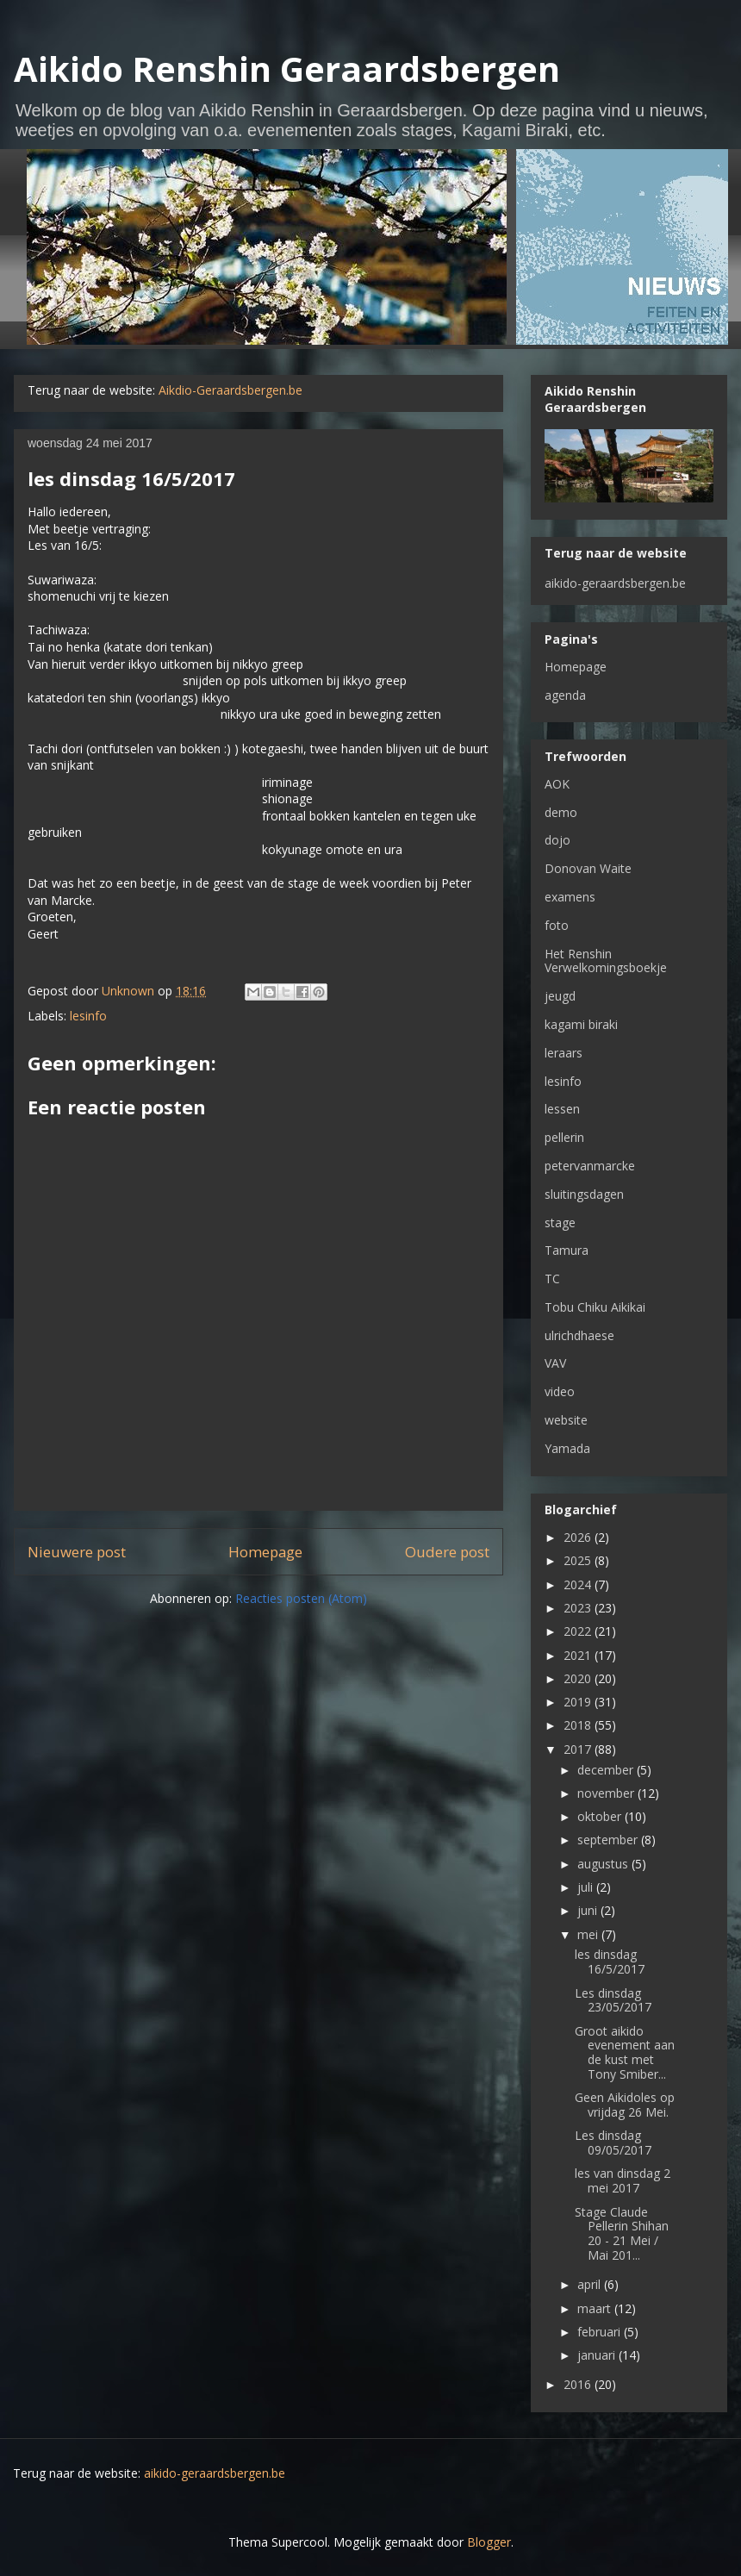  What do you see at coordinates (579, 1749) in the screenshot?
I see `2017` at bounding box center [579, 1749].